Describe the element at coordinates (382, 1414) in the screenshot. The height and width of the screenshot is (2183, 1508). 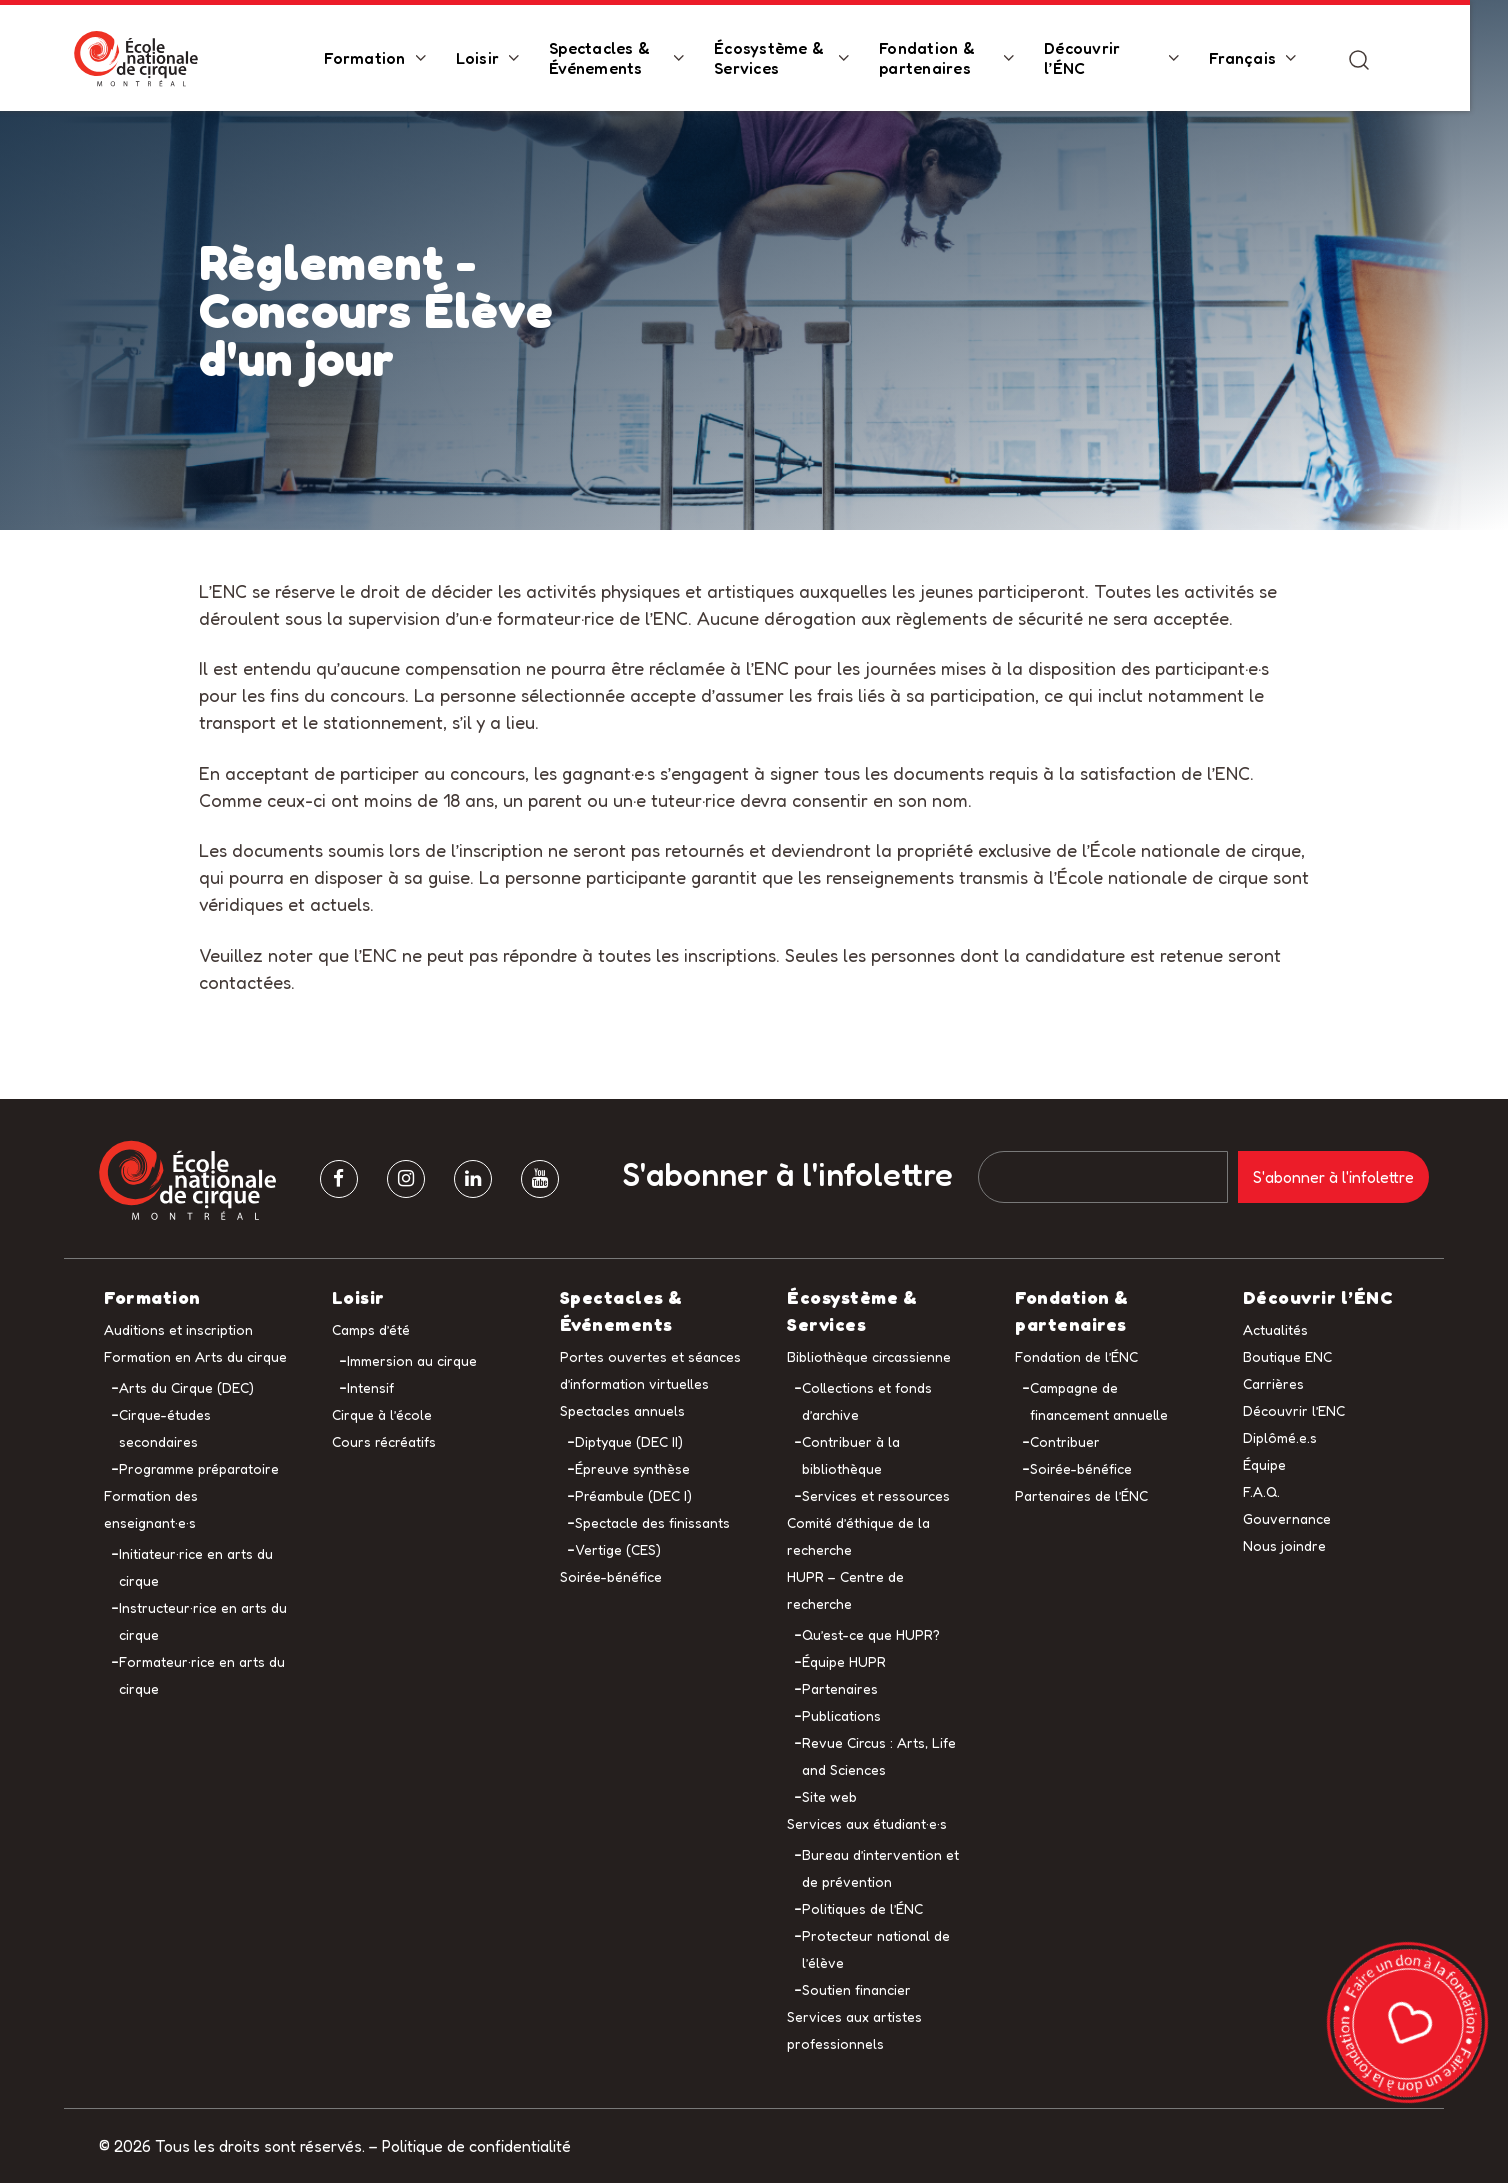
I see `Cirque à l’école` at that location.